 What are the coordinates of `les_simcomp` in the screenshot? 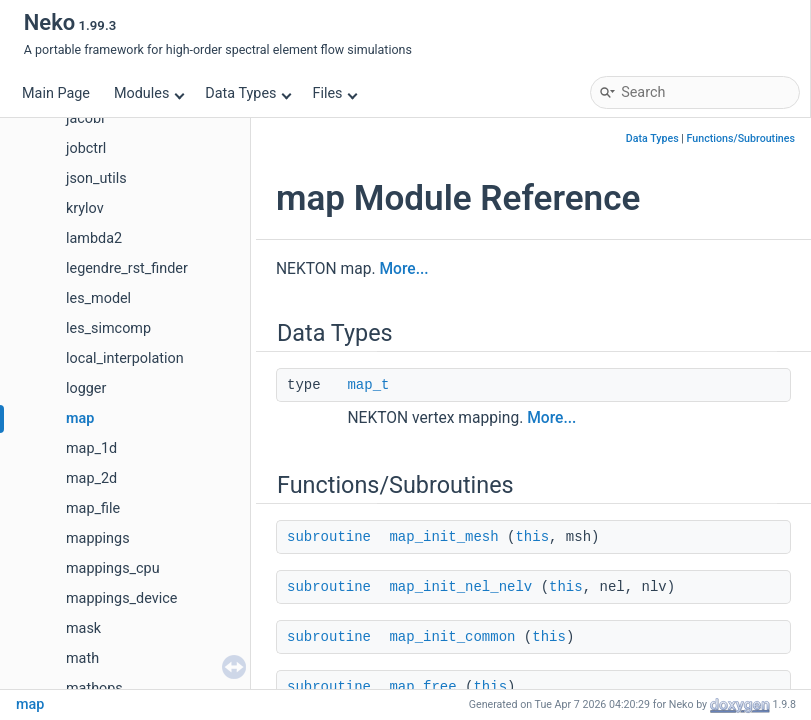 It's located at (108, 328).